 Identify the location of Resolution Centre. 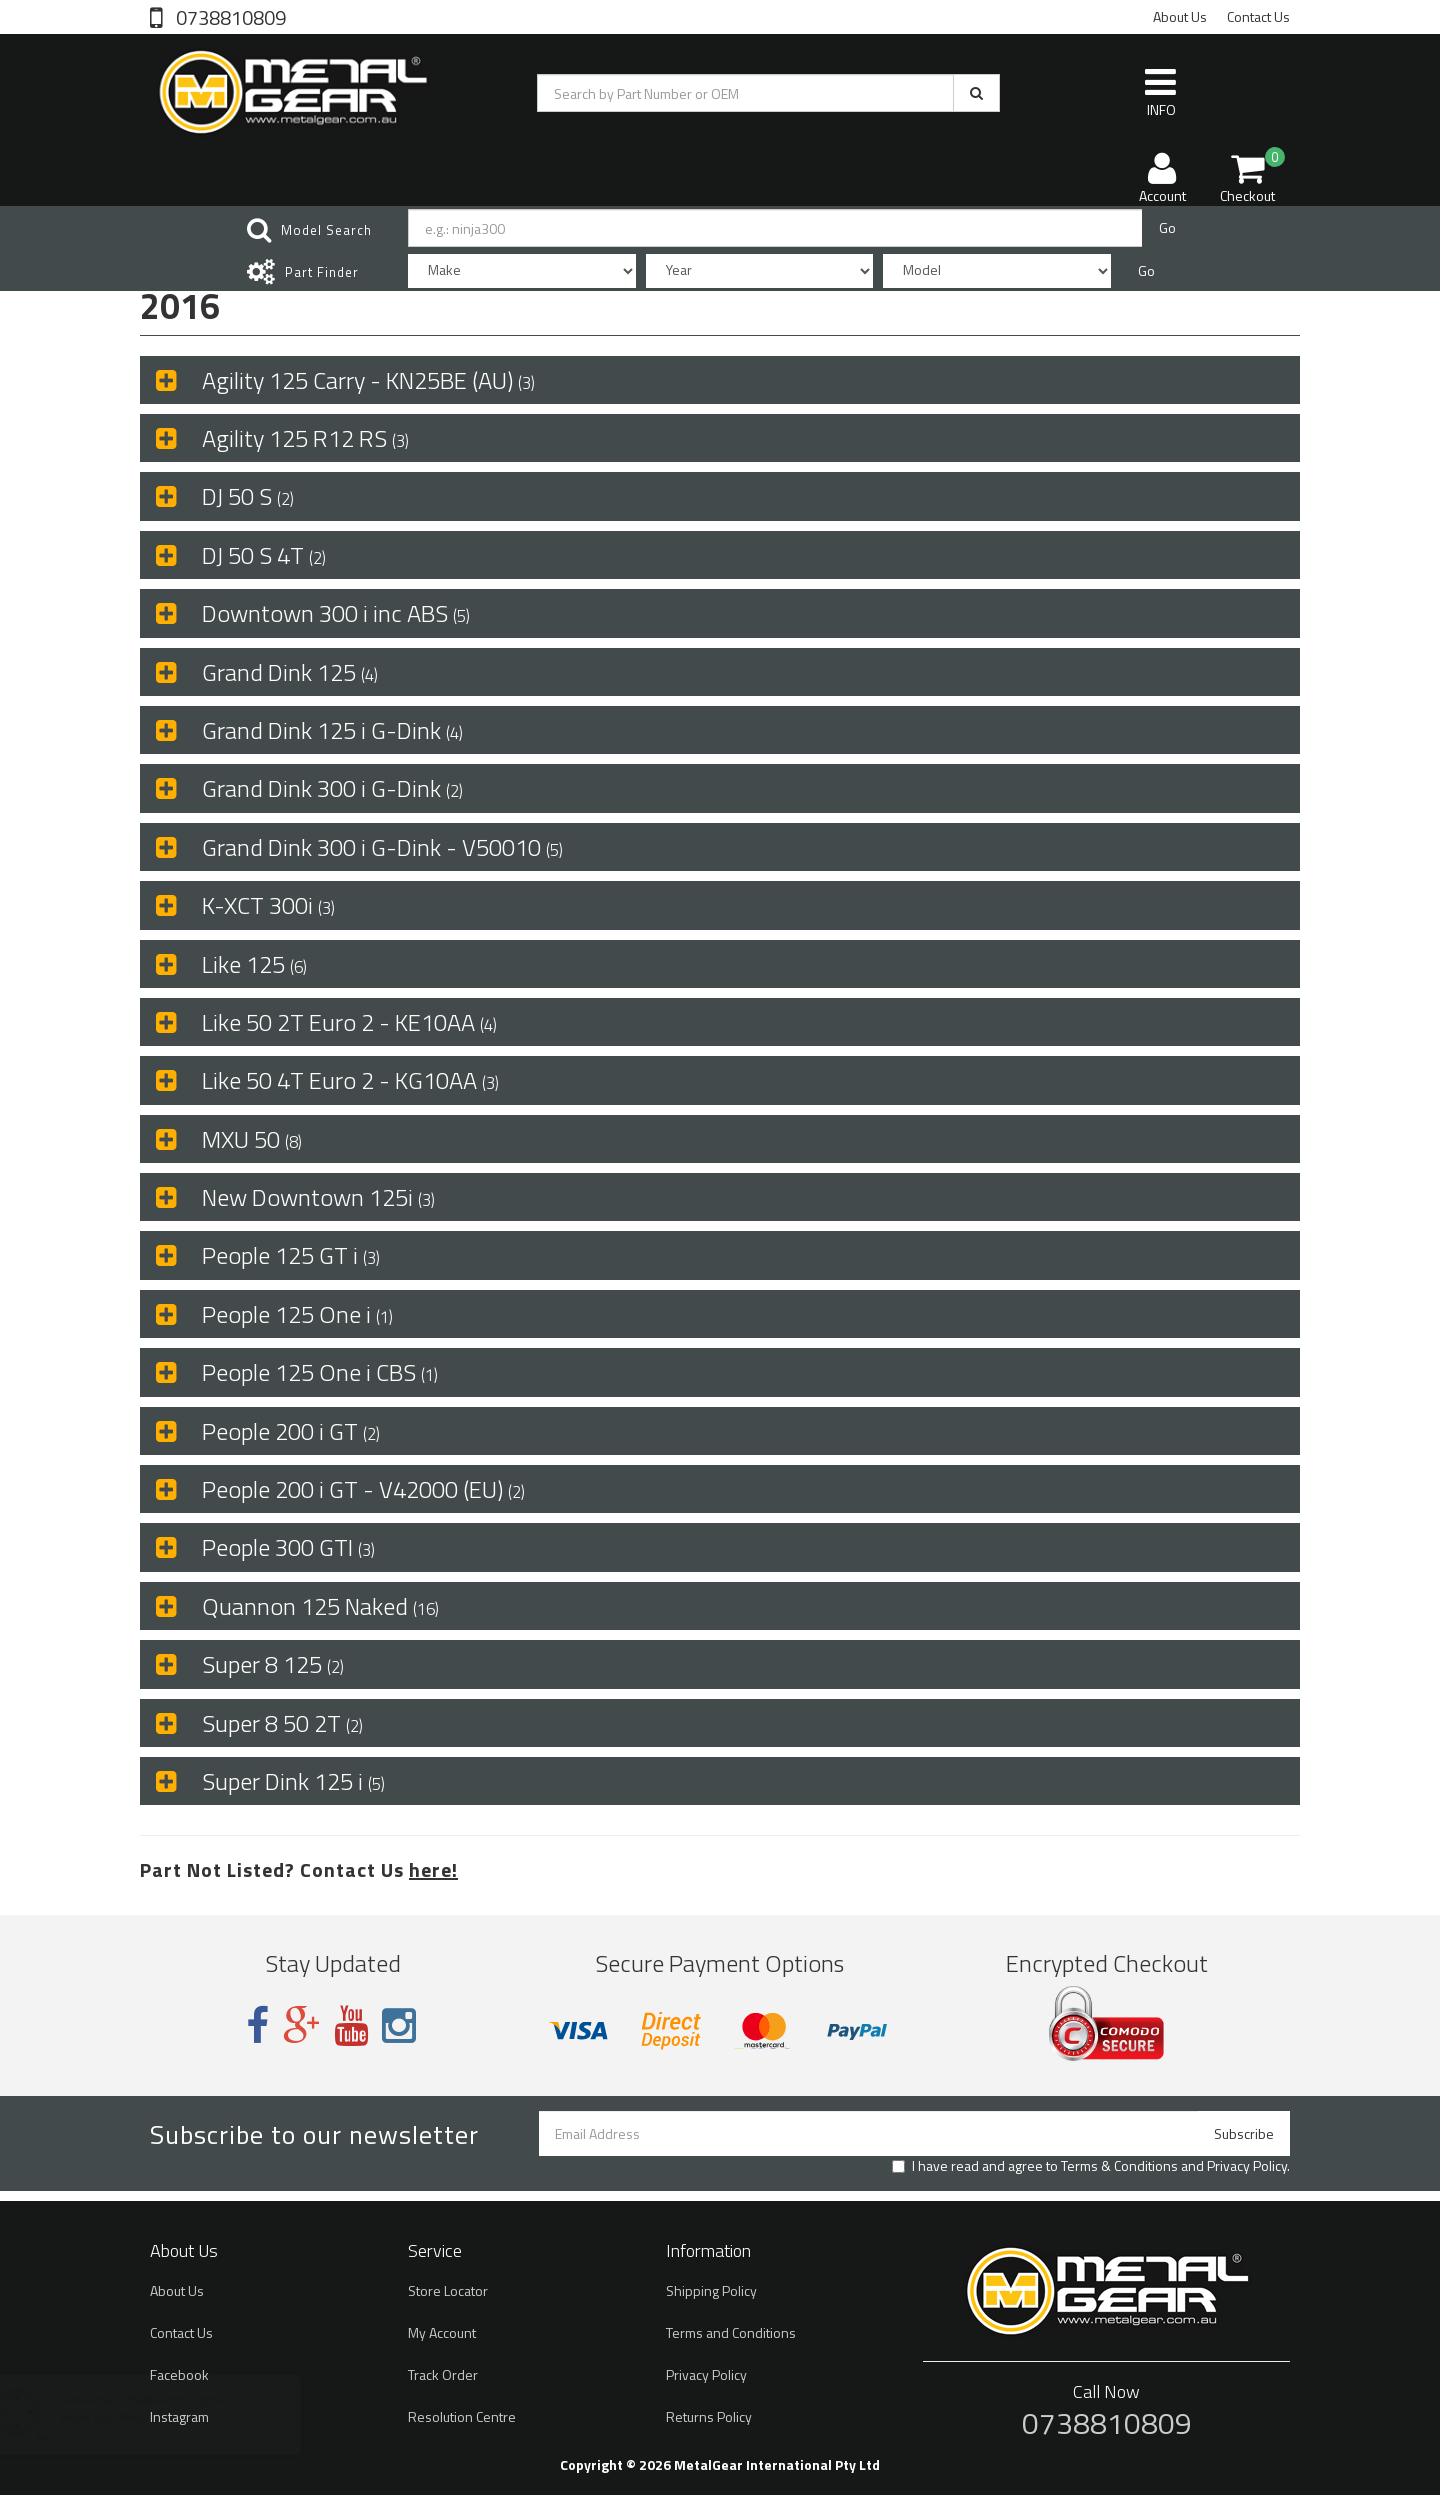
(462, 2416).